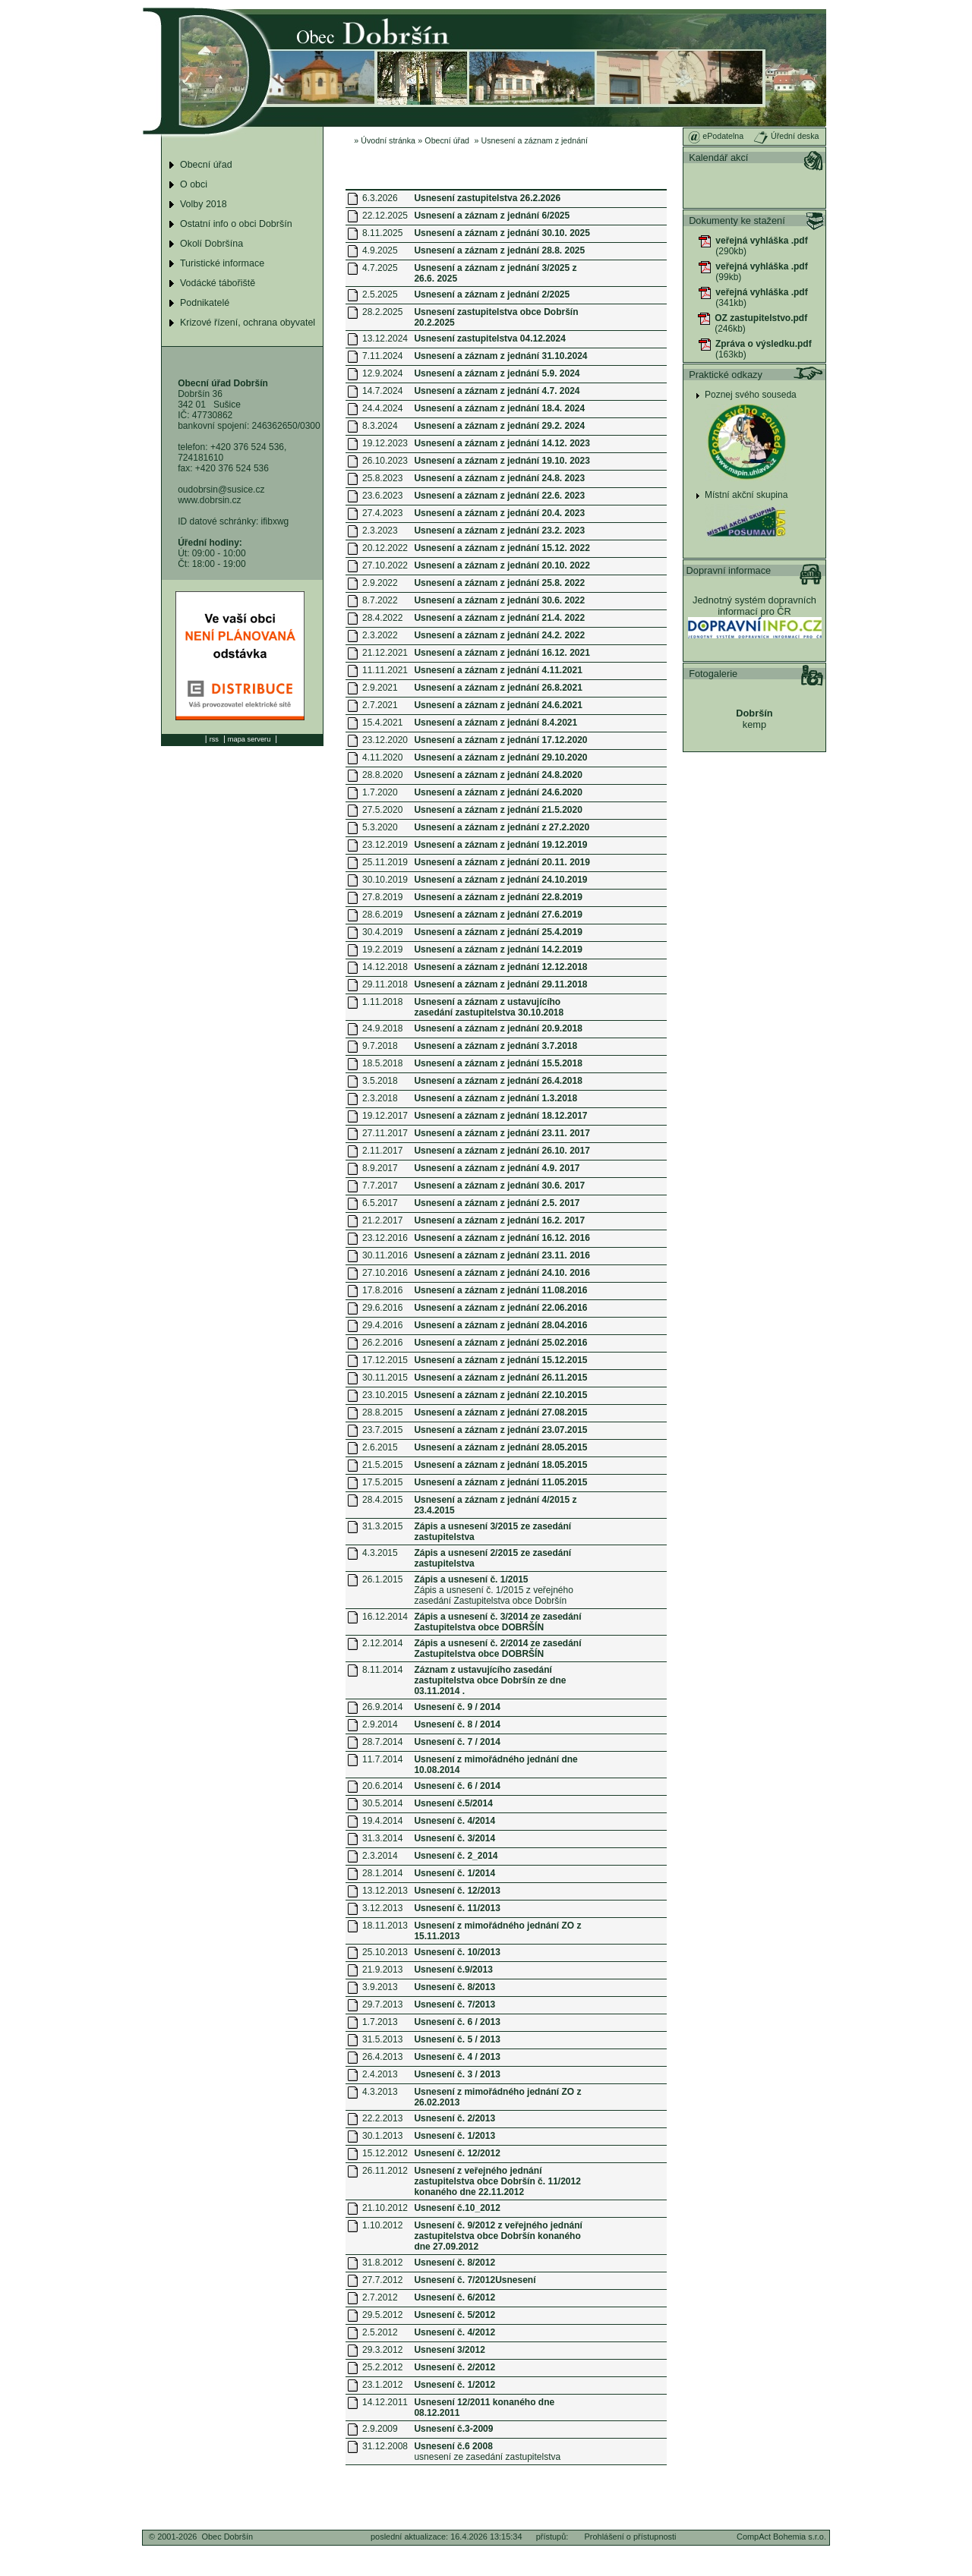  Describe the element at coordinates (382, 932) in the screenshot. I see `30.4.2019` at that location.